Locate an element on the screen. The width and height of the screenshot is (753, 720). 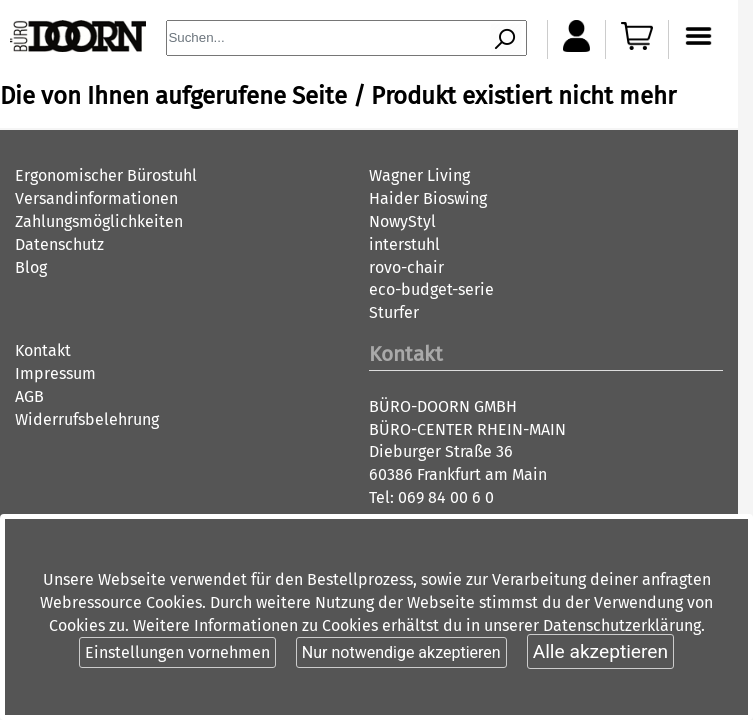
Datenschutz is located at coordinates (59, 244).